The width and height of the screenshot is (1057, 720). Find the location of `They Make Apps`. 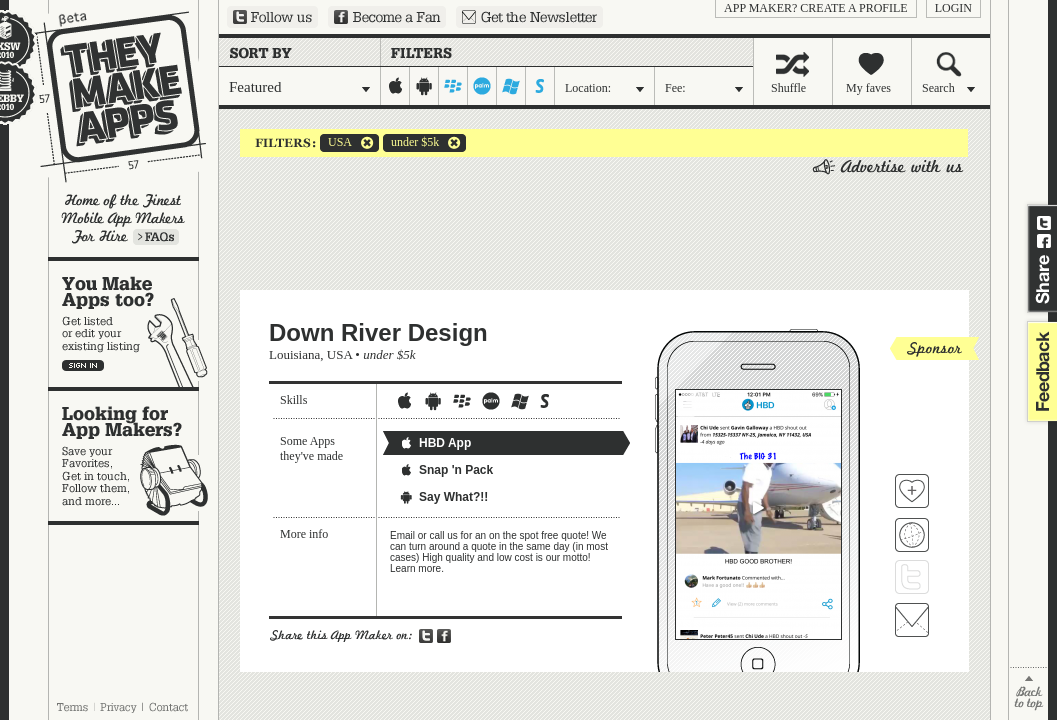

They Make Apps is located at coordinates (107, 96).